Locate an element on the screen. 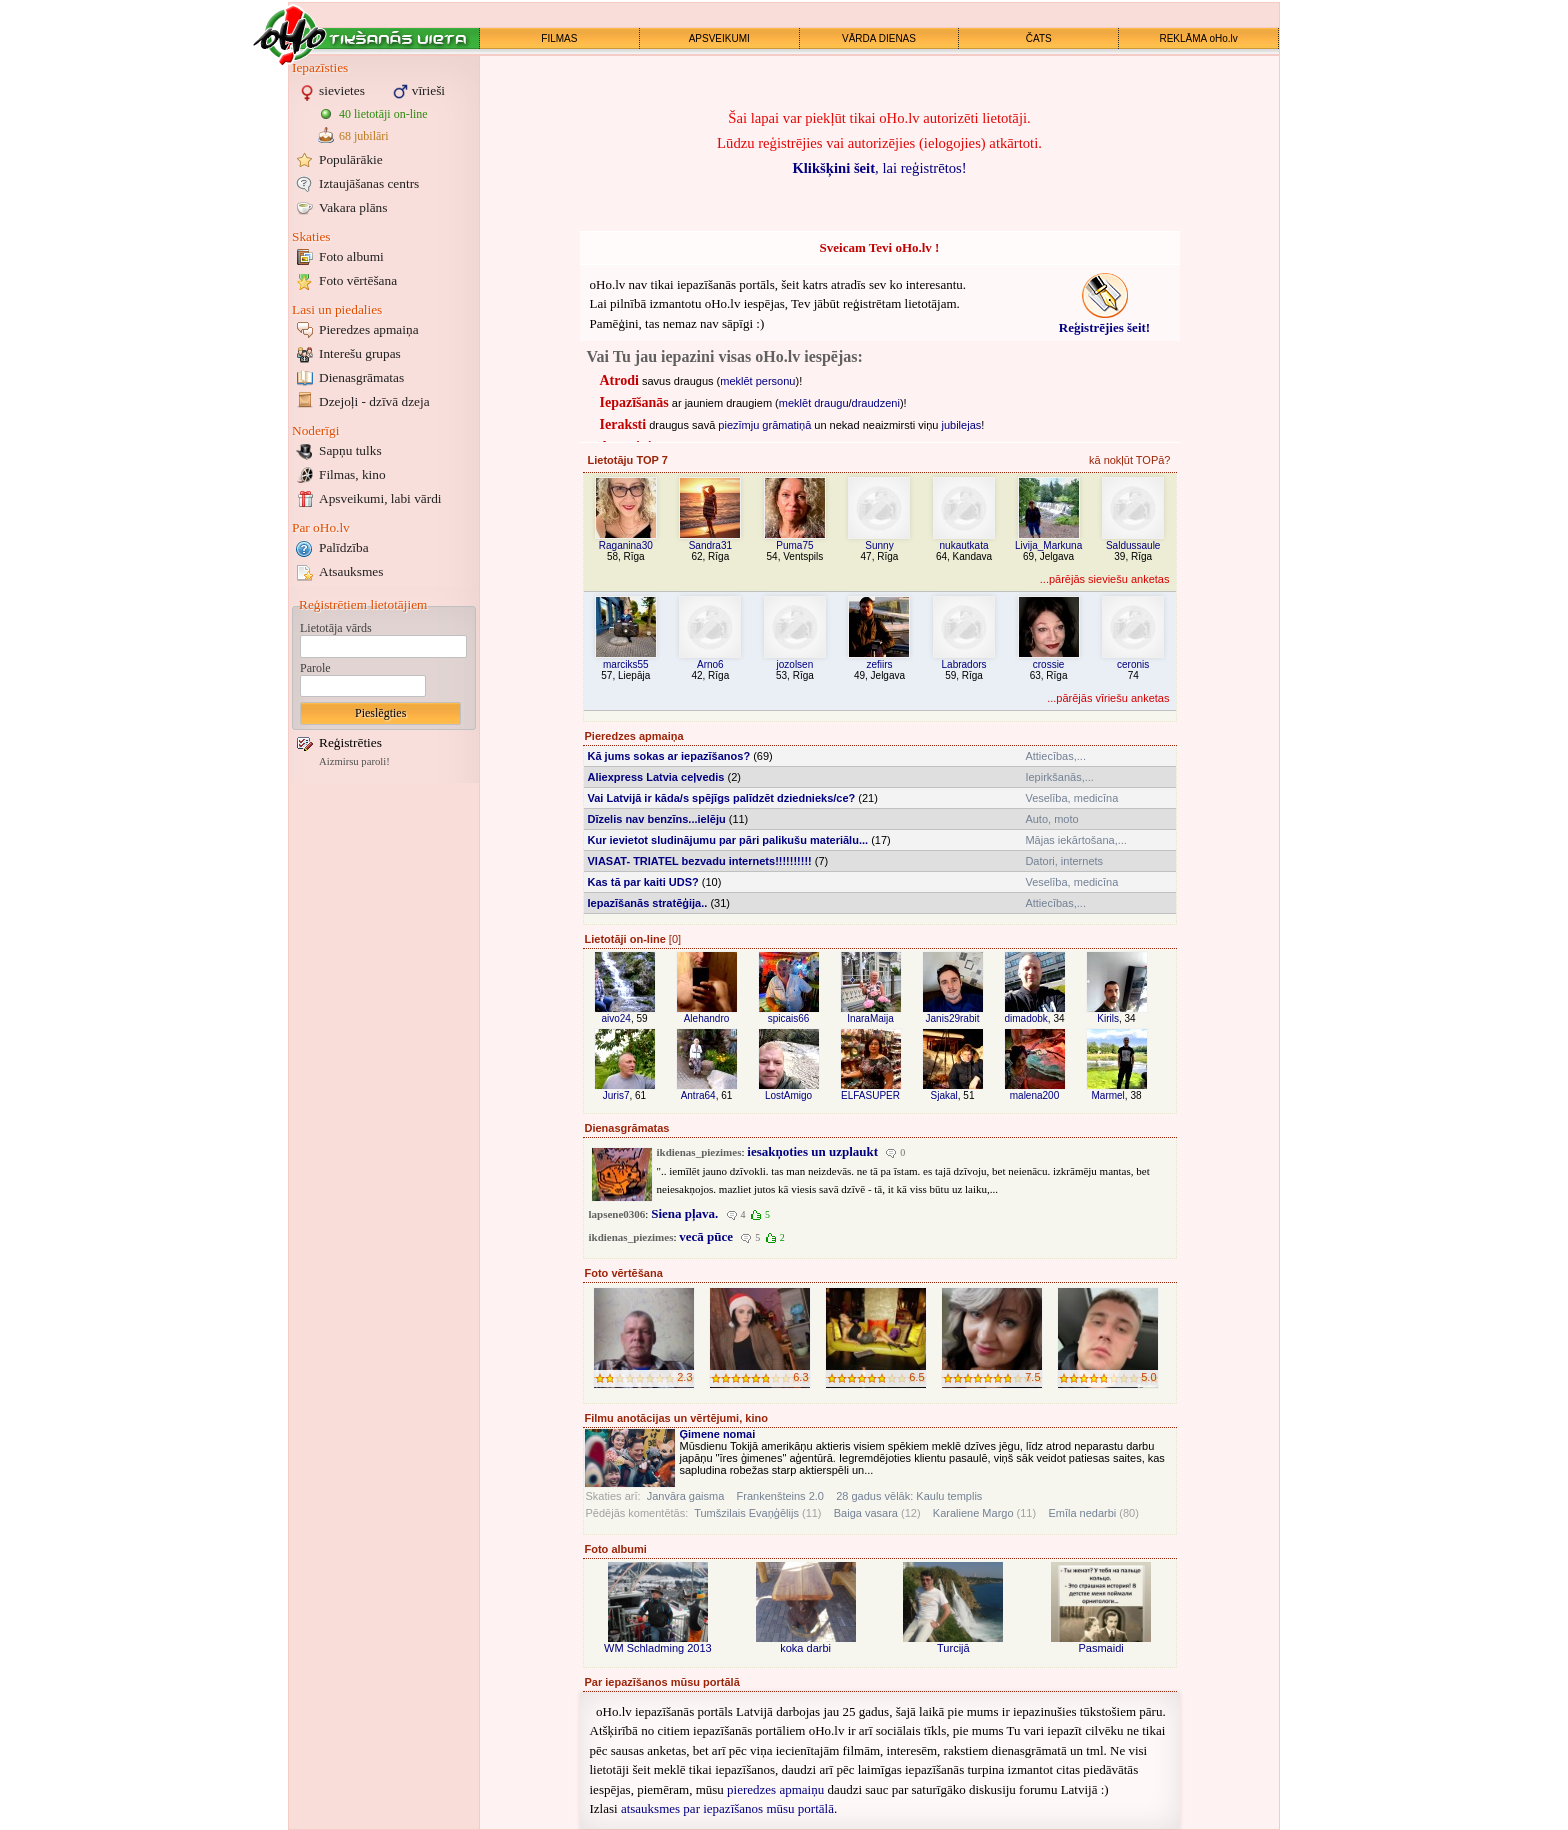 The image size is (1568, 1830). spicais66 is located at coordinates (789, 1018).